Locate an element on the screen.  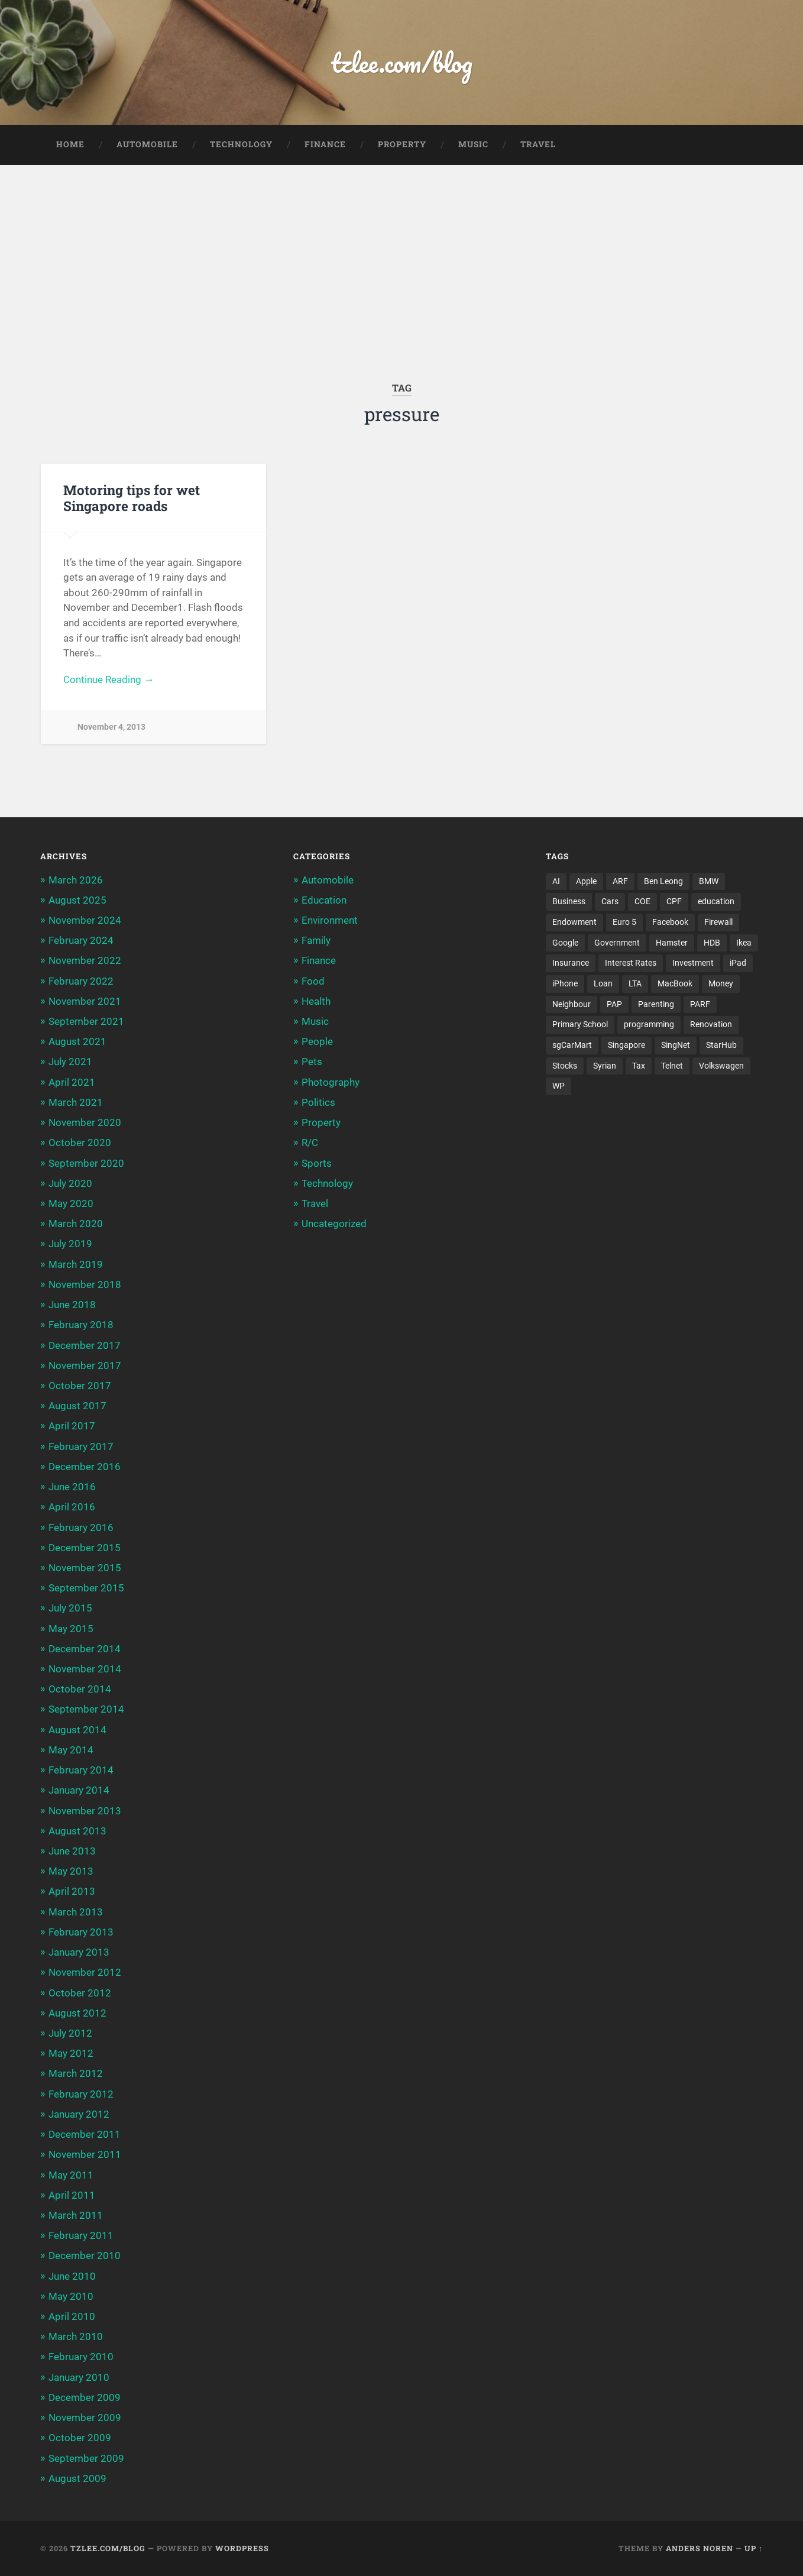
Cars [Cars (5 items)] is located at coordinates (610, 901).